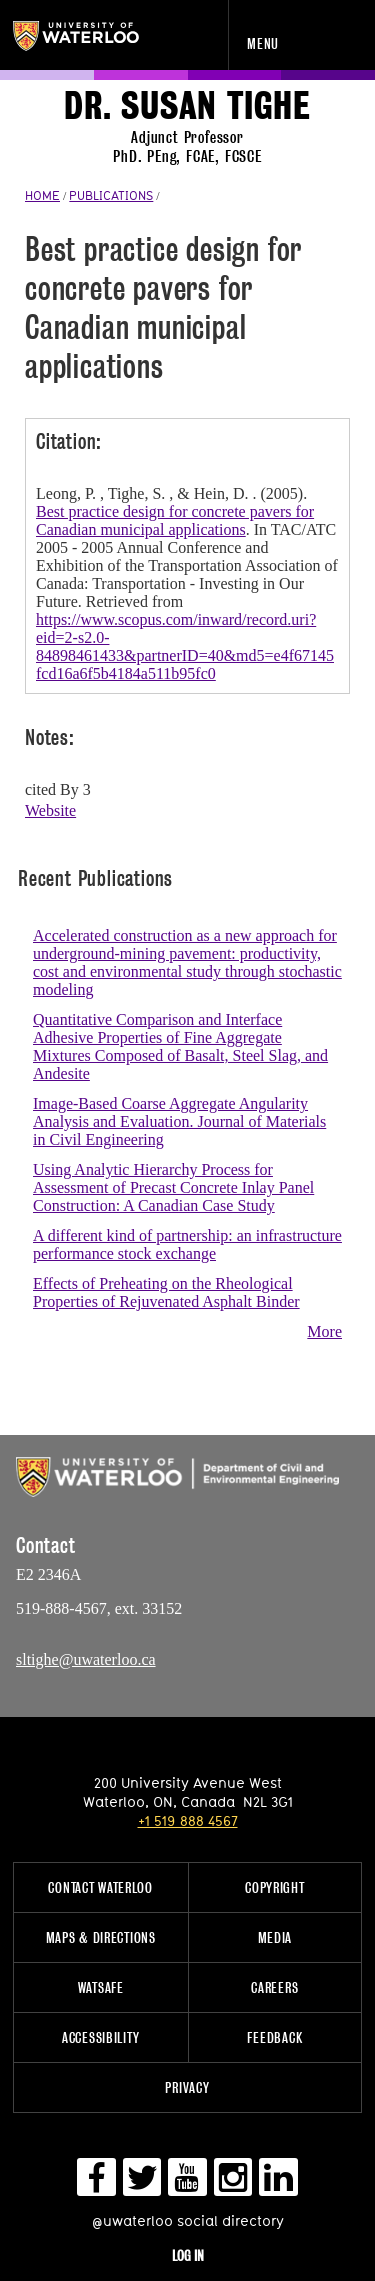  I want to click on Best practice design for concrete pavers for Canadian municipal applications, so click(175, 520).